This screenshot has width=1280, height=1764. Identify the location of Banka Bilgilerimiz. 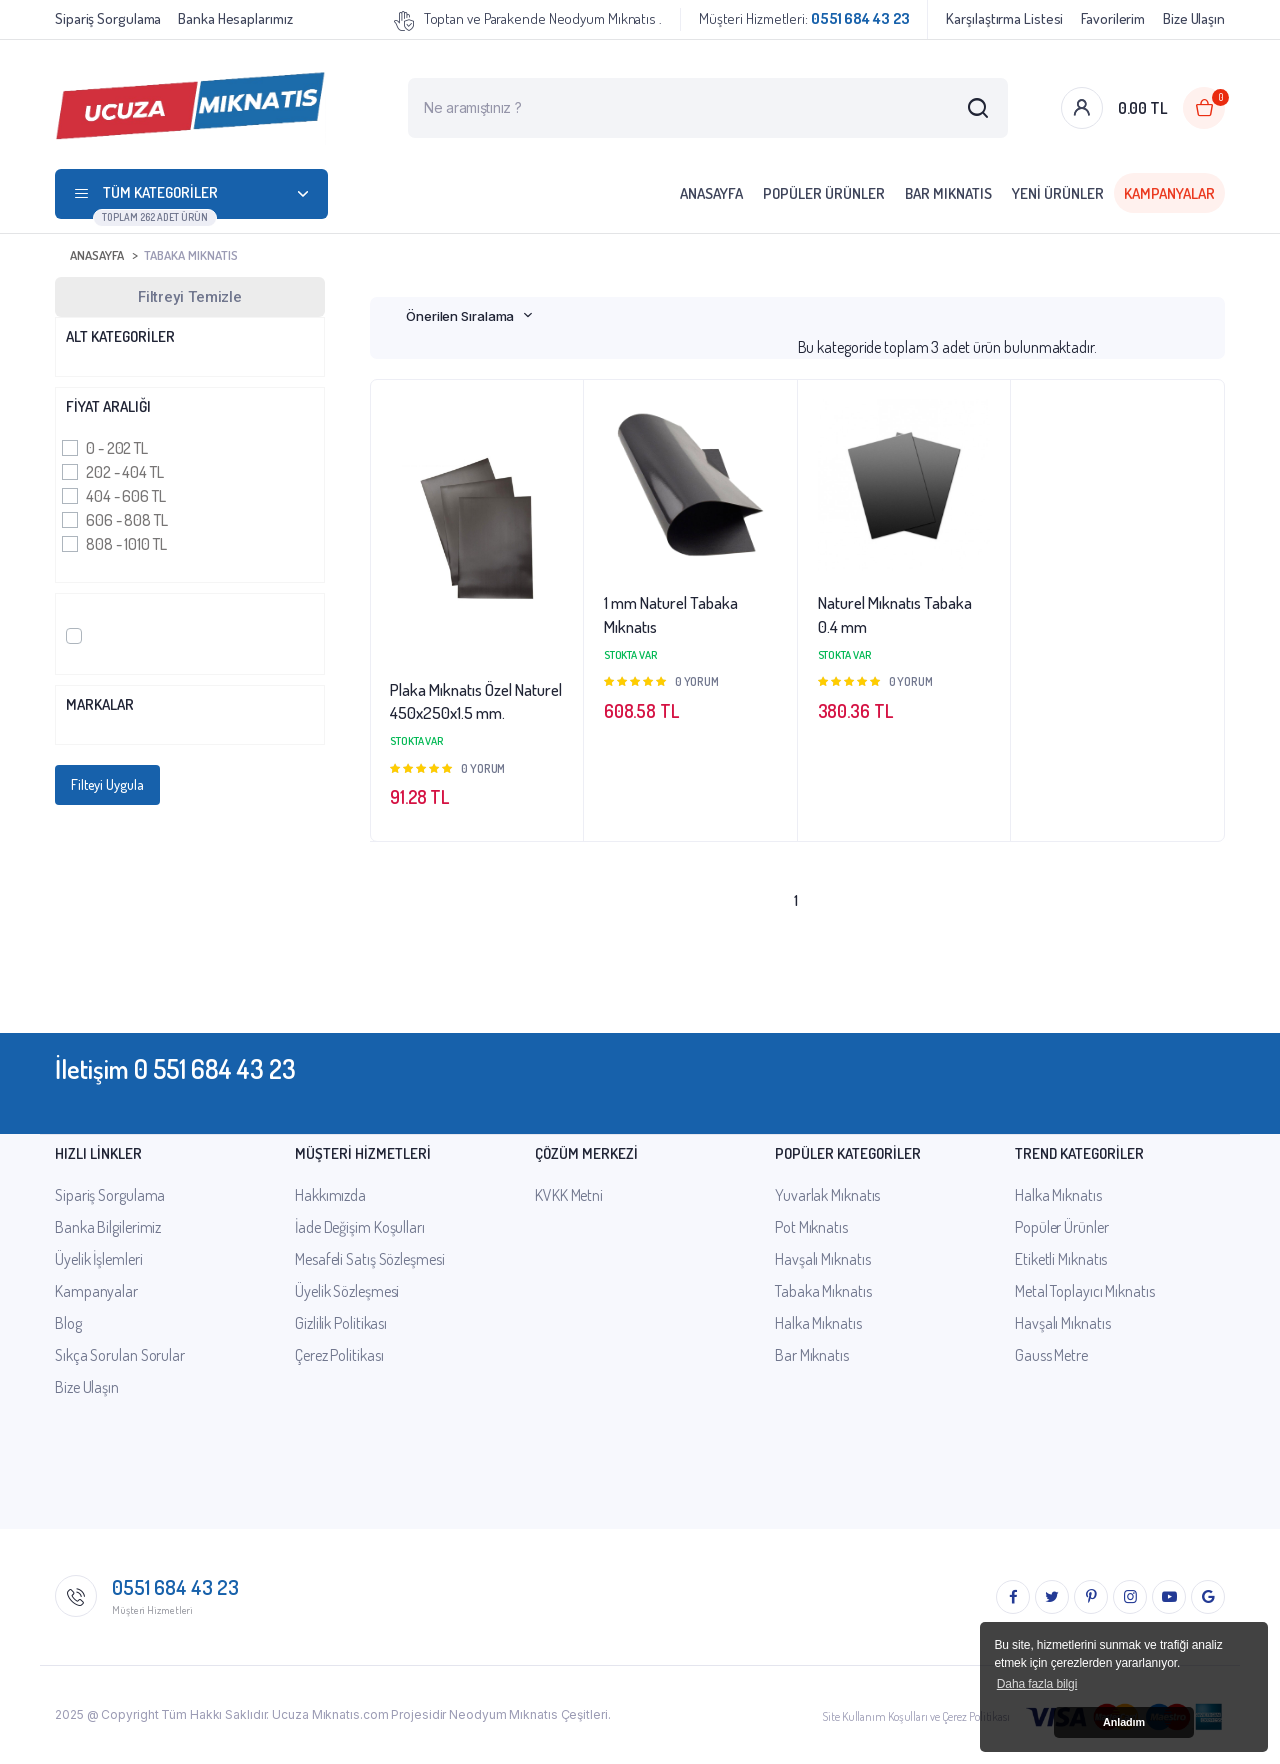
(108, 1227).